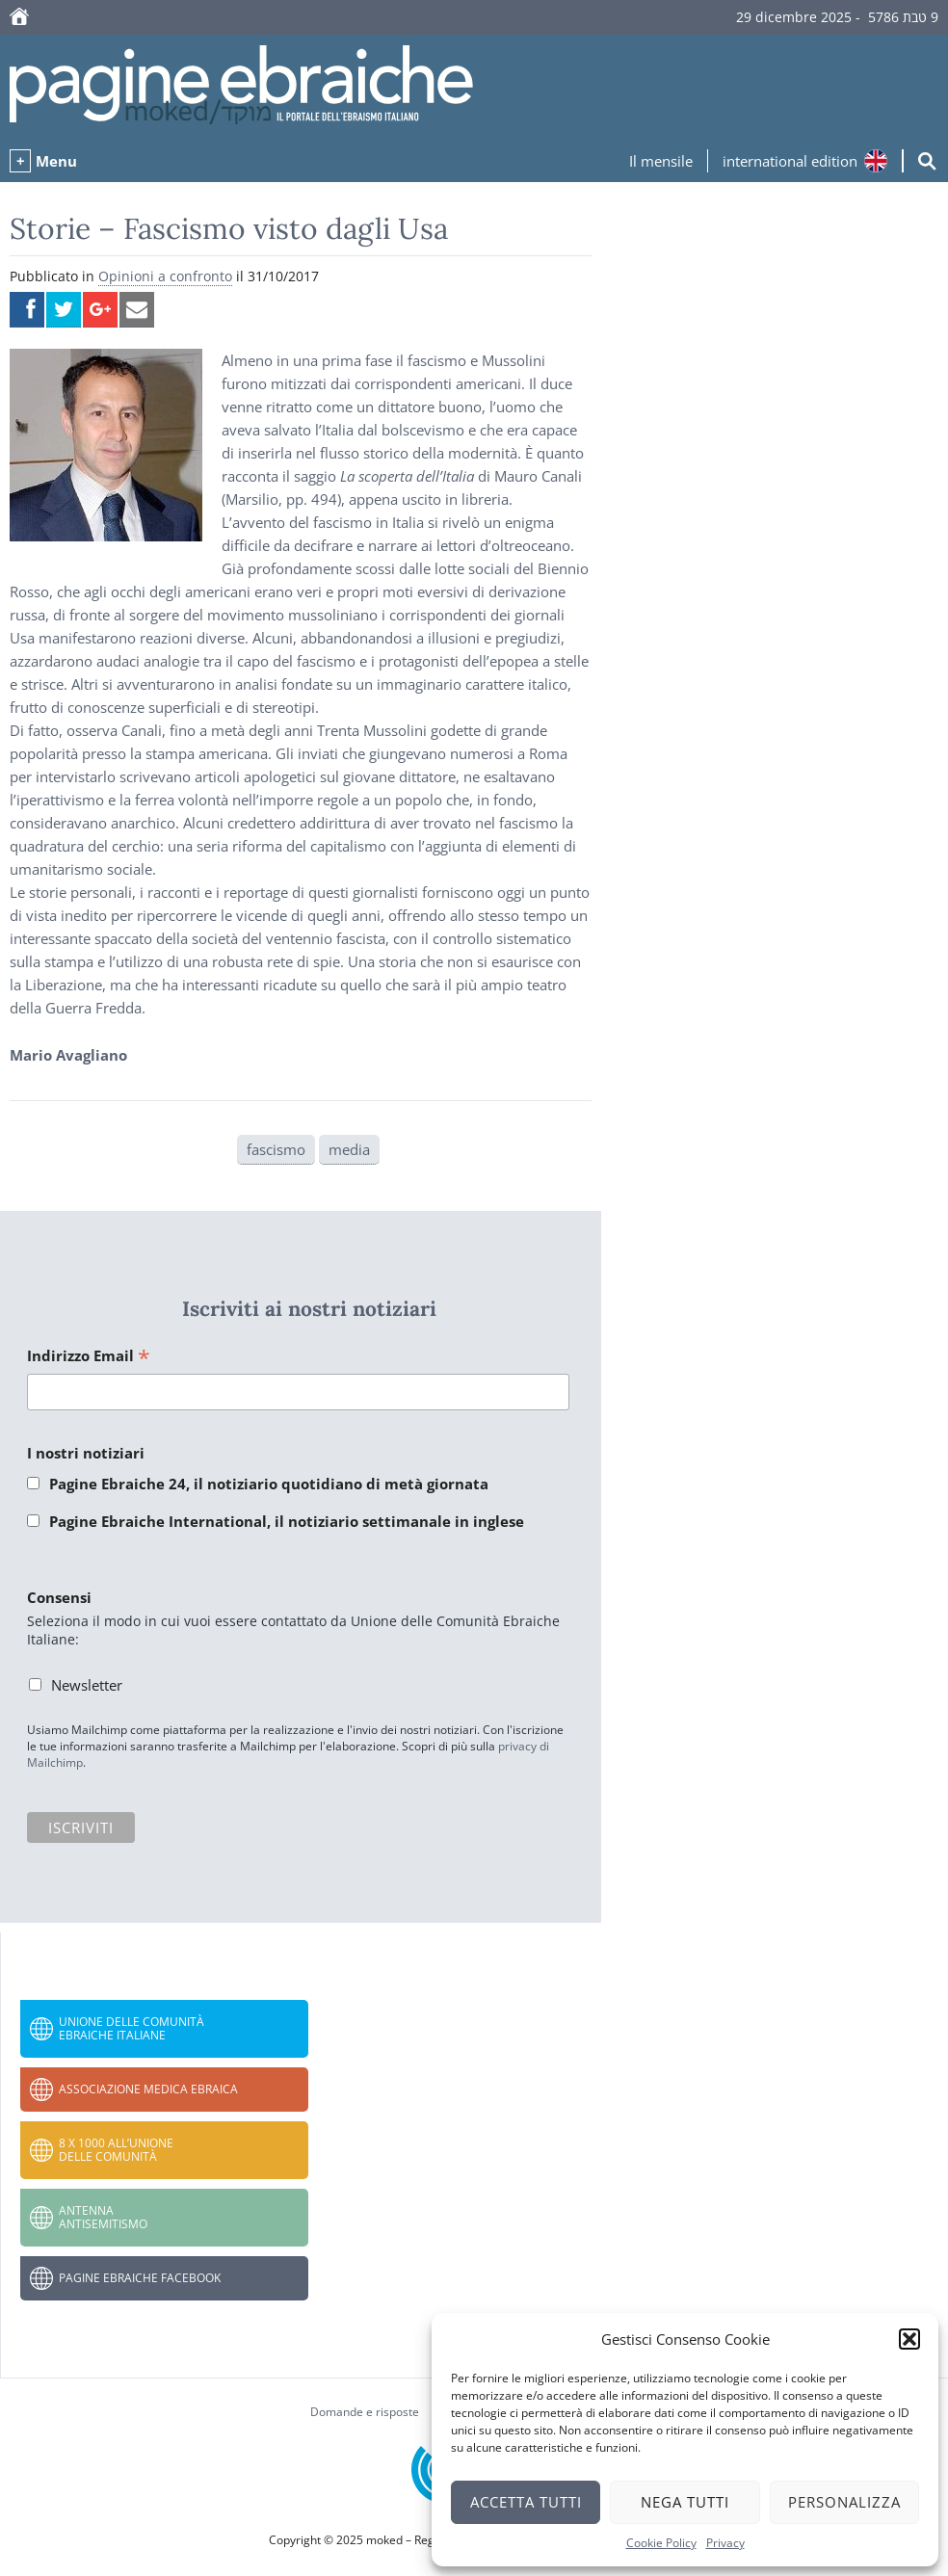  Describe the element at coordinates (140, 2278) in the screenshot. I see `Pagine Ebraiche Facebook` at that location.